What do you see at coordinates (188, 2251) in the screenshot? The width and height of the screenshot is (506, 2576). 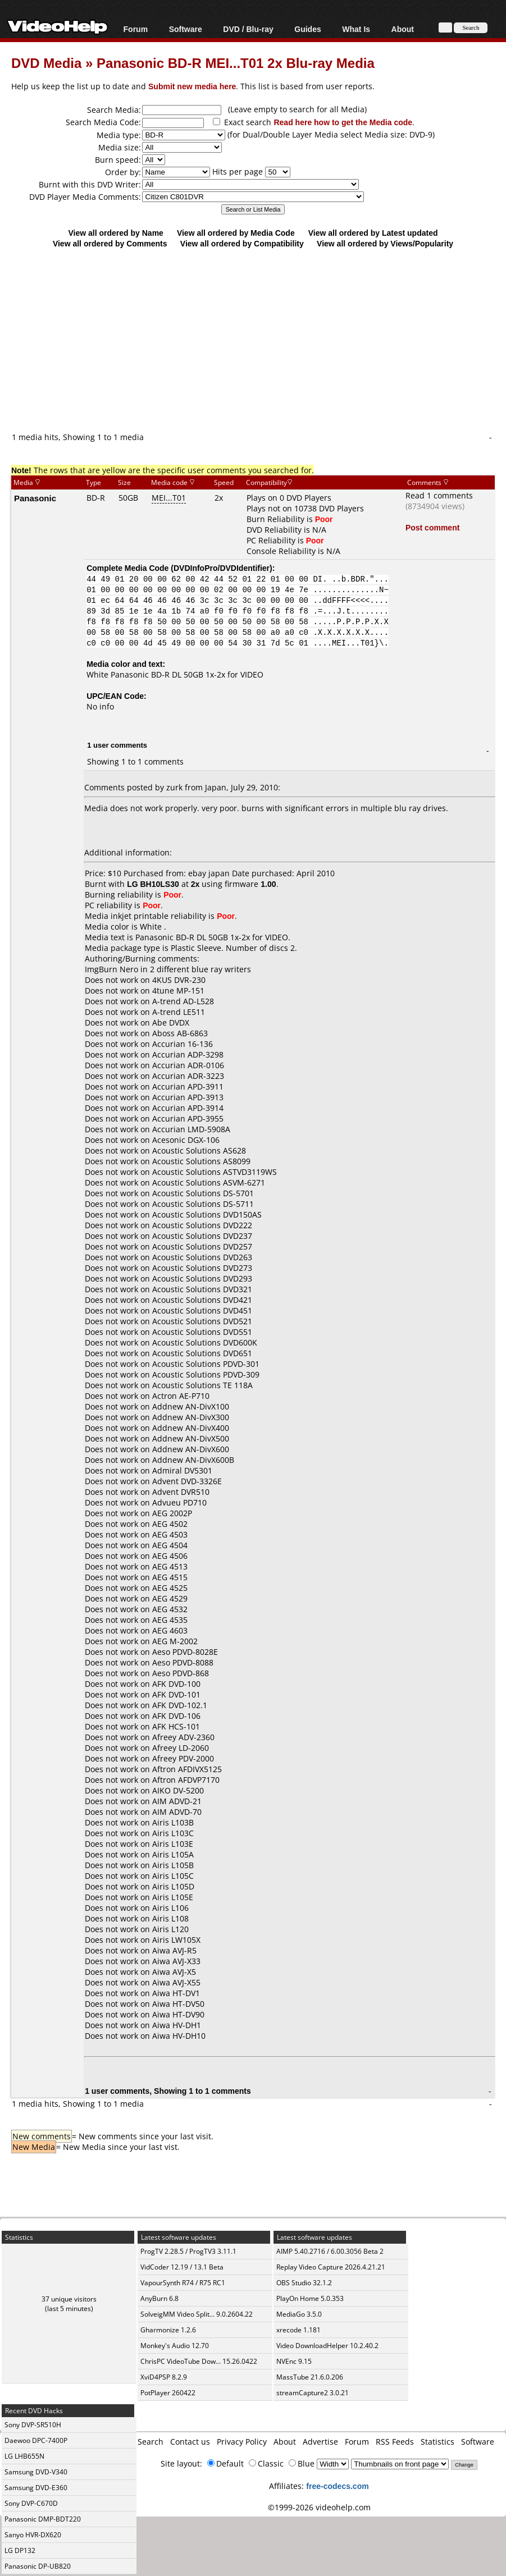 I see `ProgTV 2.28.5 / ProgTV3 3.11.1` at bounding box center [188, 2251].